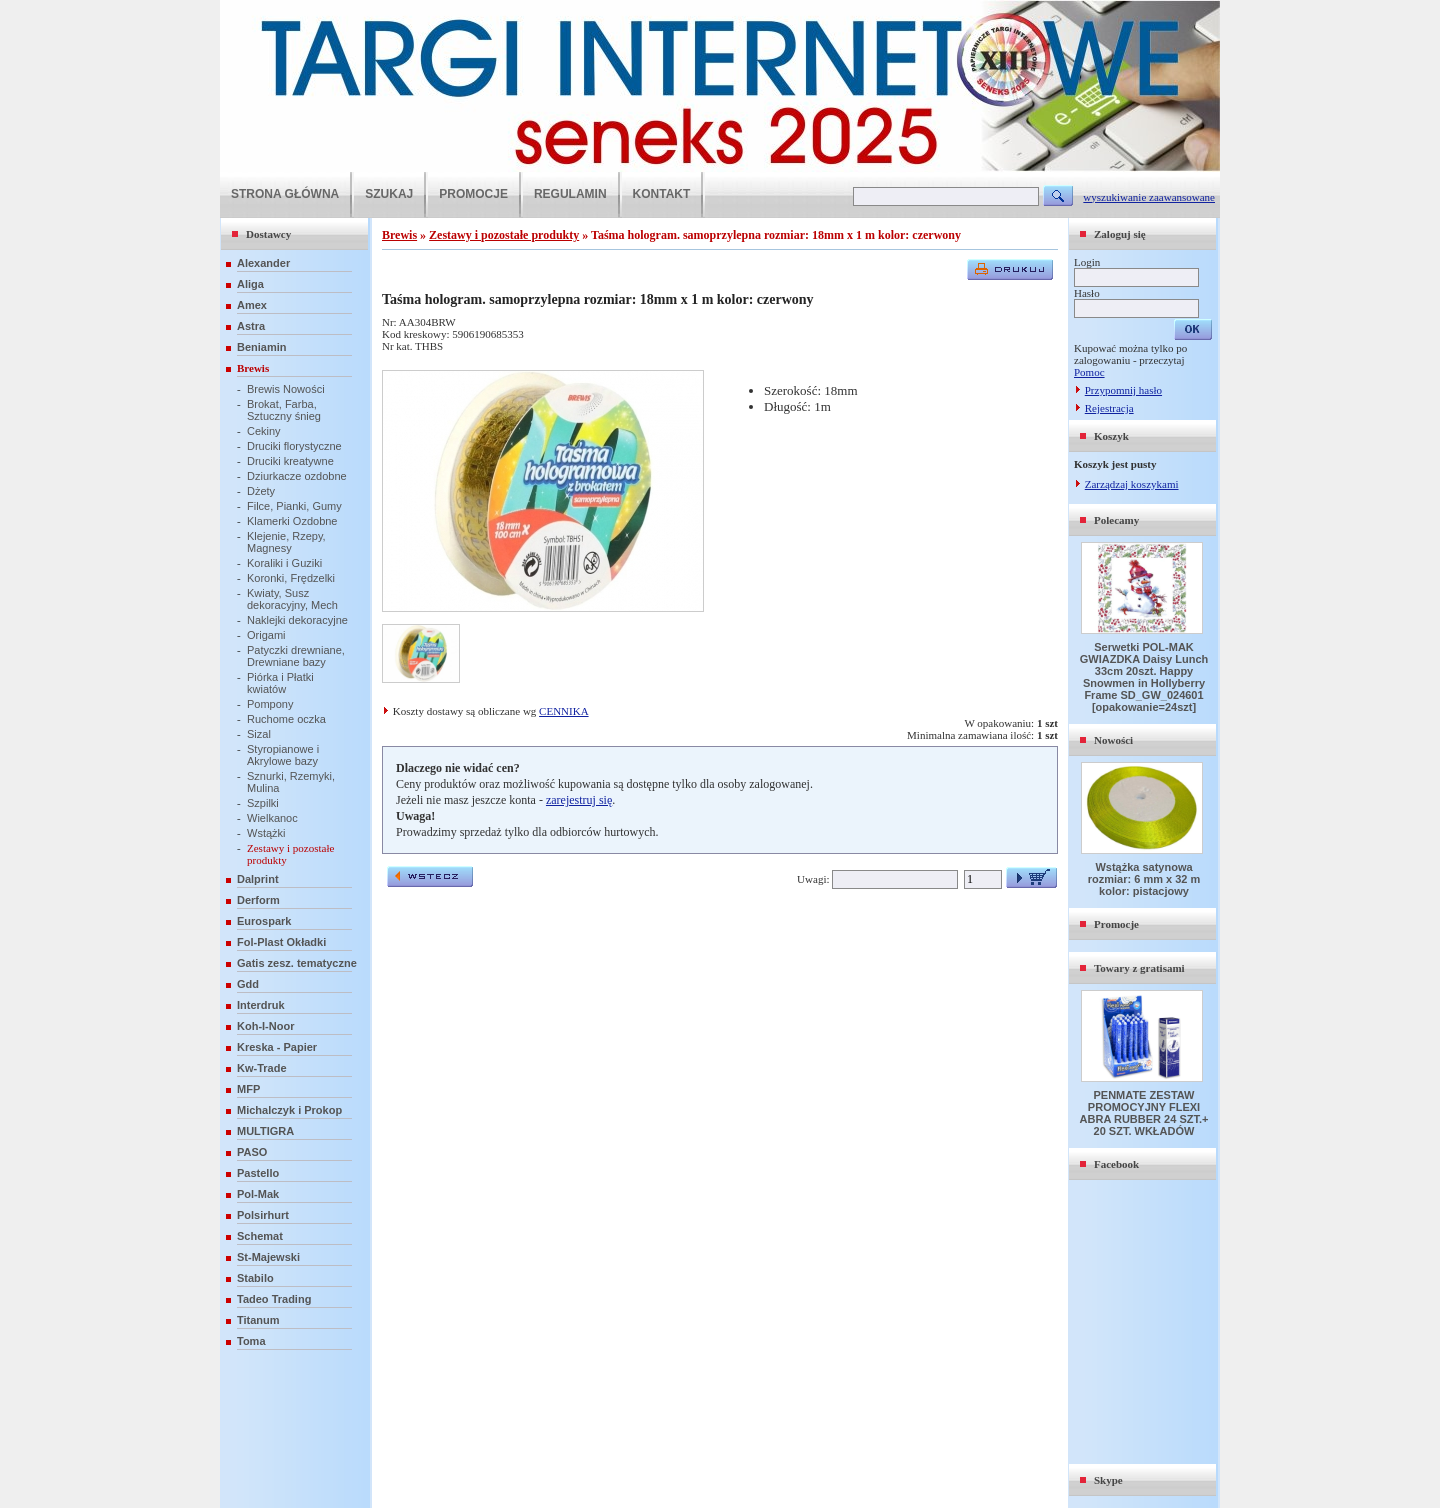 The image size is (1440, 1508). Describe the element at coordinates (268, 1257) in the screenshot. I see `St-Majewski` at that location.